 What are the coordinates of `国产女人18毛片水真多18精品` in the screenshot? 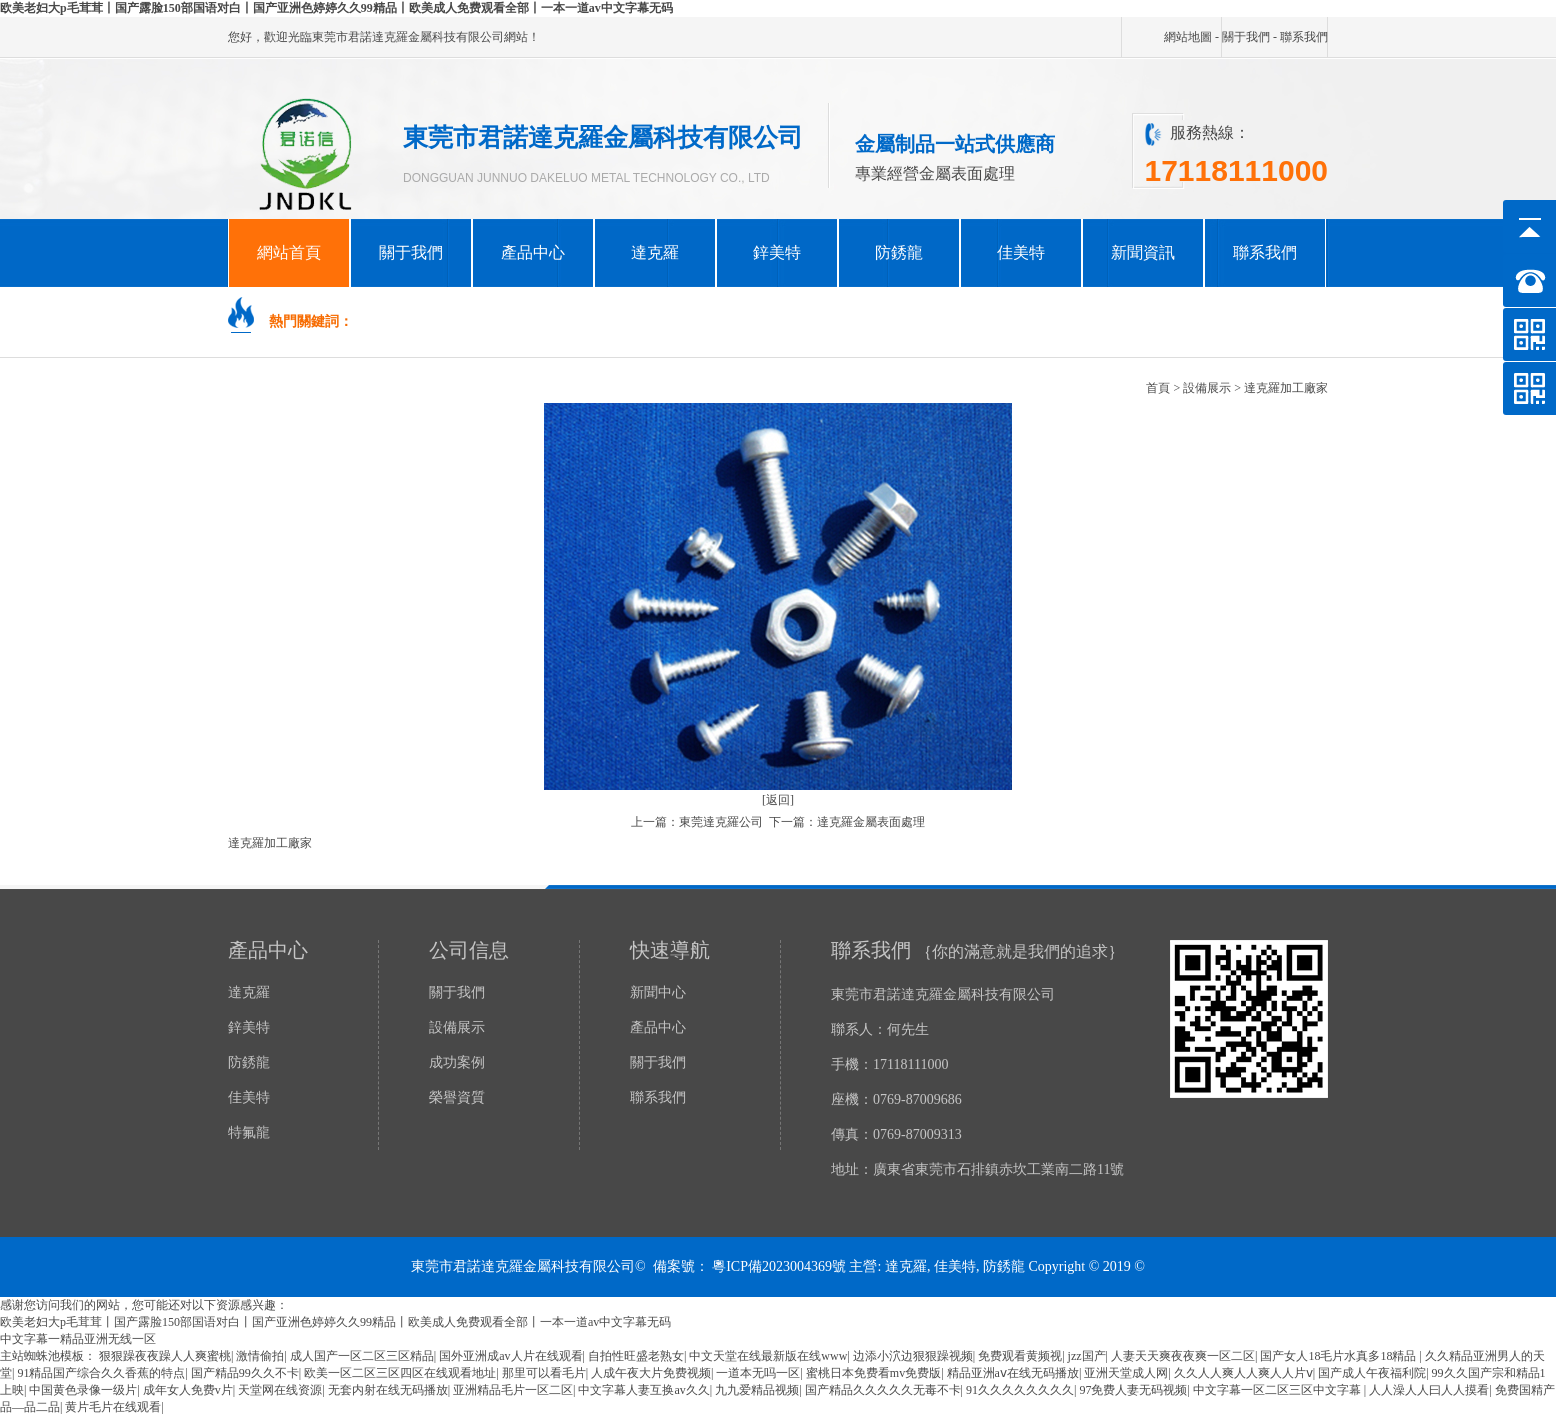 It's located at (1339, 1356).